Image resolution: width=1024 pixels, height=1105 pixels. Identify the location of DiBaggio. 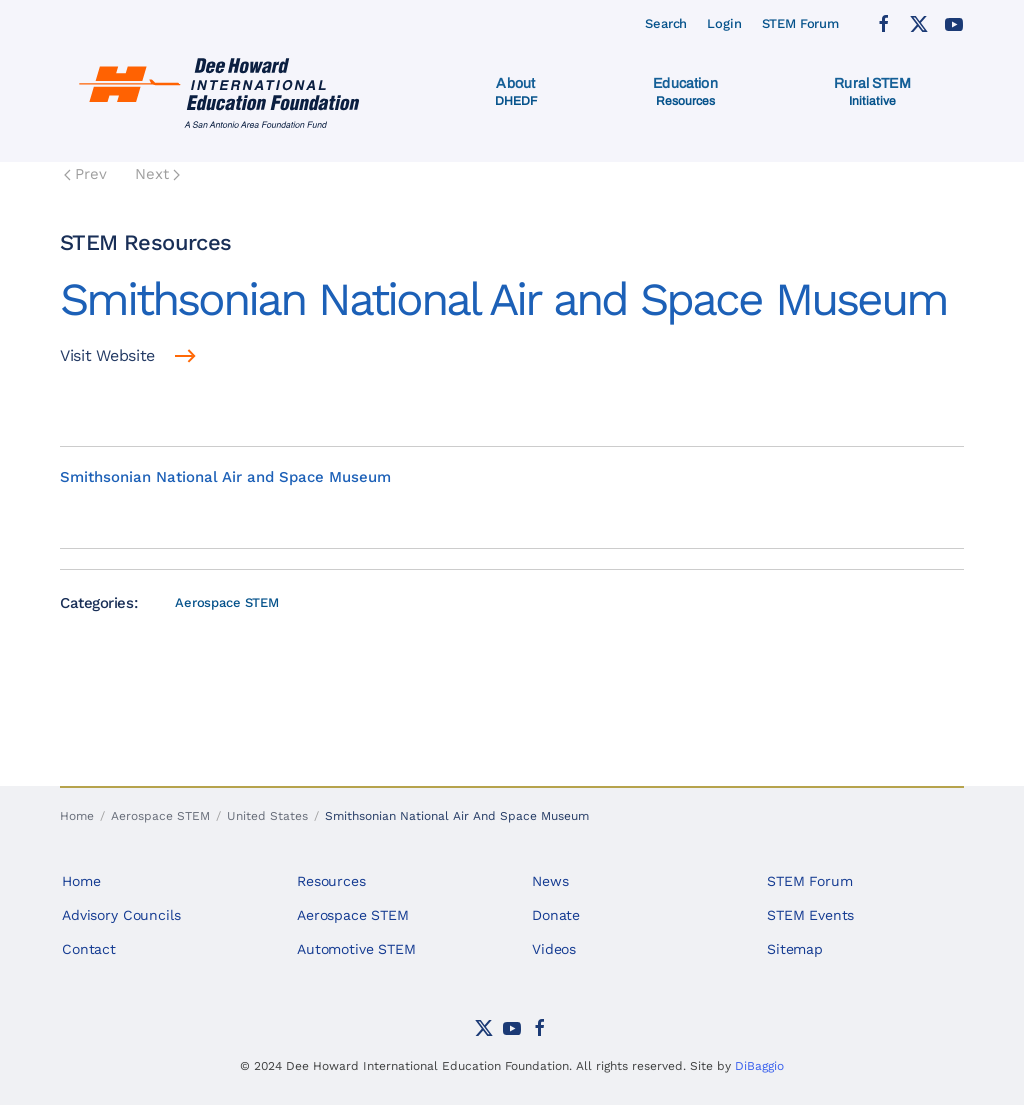
(759, 1066).